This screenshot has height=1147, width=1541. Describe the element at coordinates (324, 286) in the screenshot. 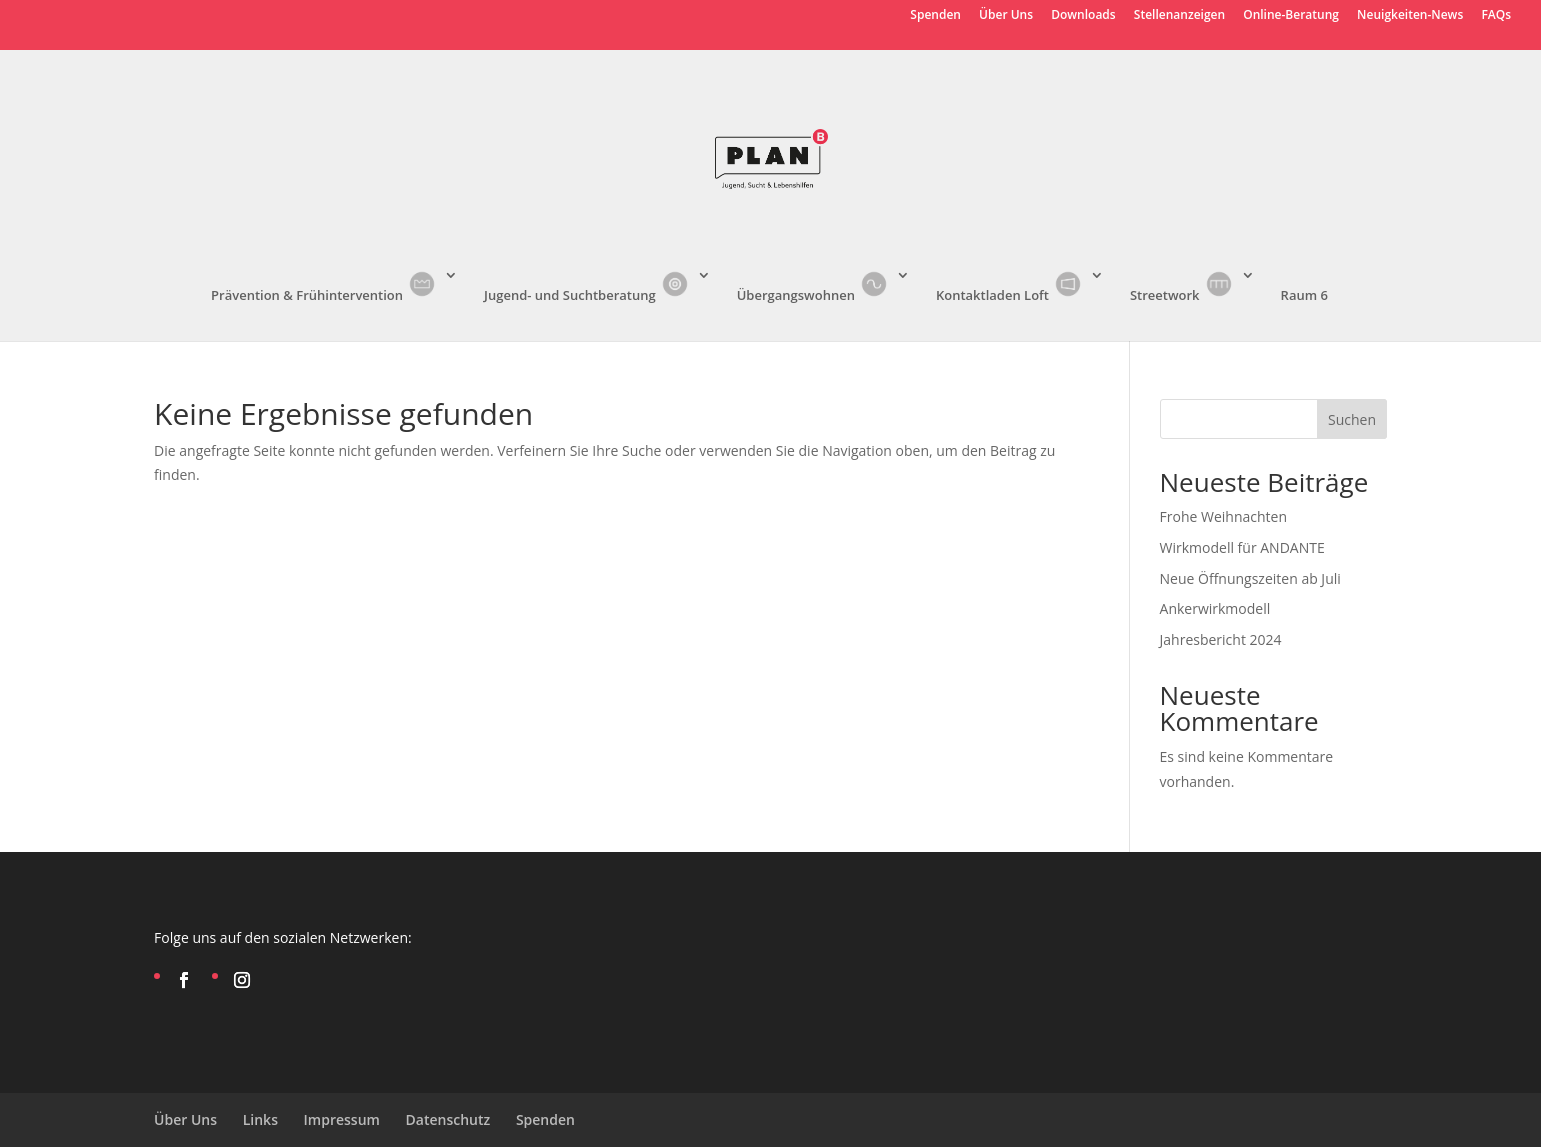

I see `Prävention & Frühintervention` at that location.